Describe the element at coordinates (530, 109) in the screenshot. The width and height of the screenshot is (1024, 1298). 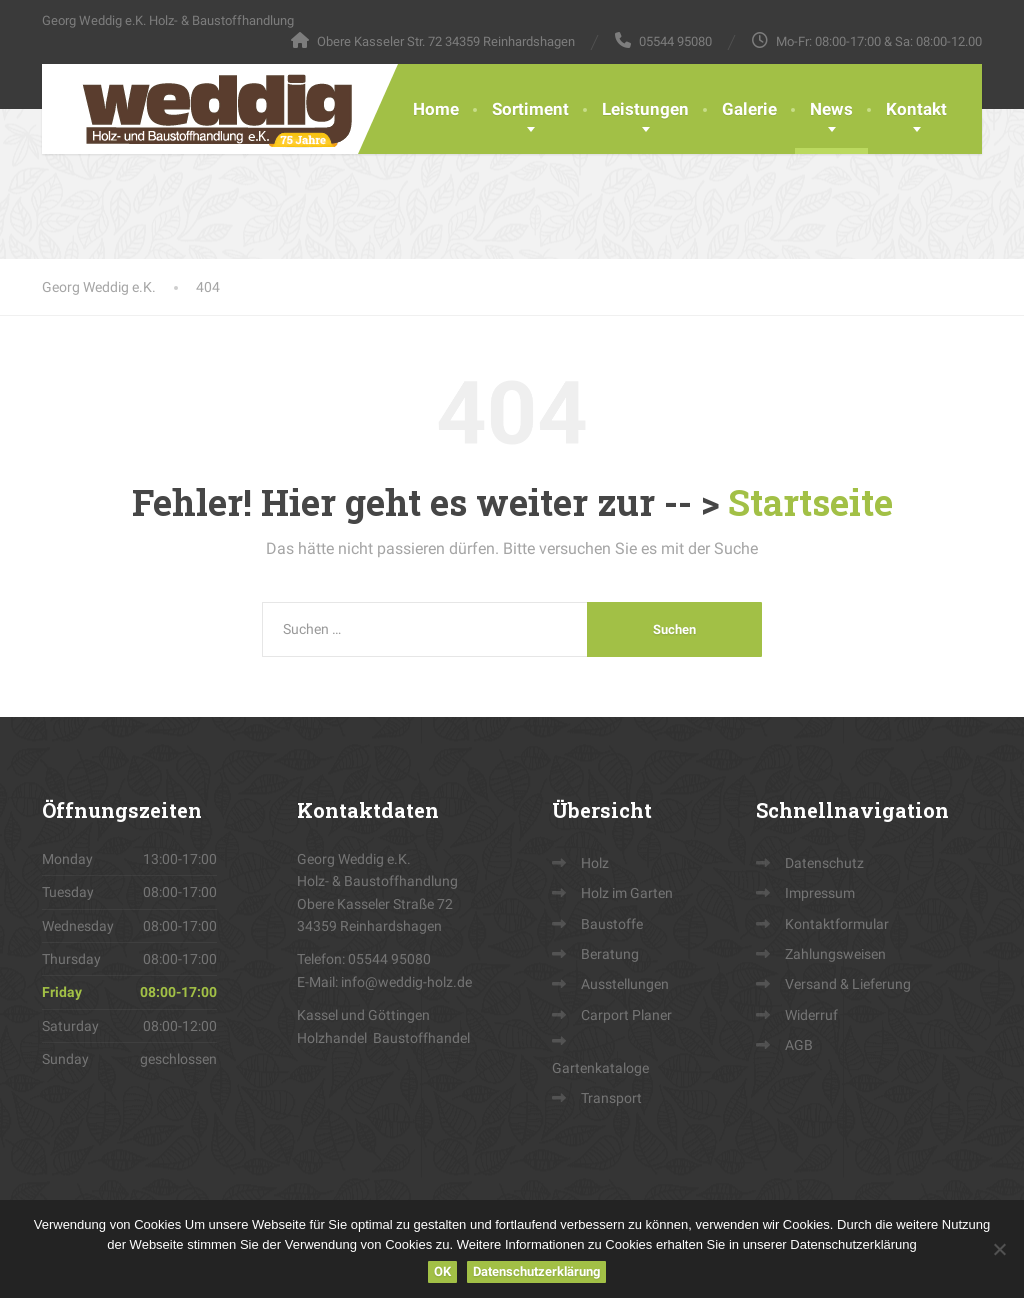
I see `Sortiment` at that location.